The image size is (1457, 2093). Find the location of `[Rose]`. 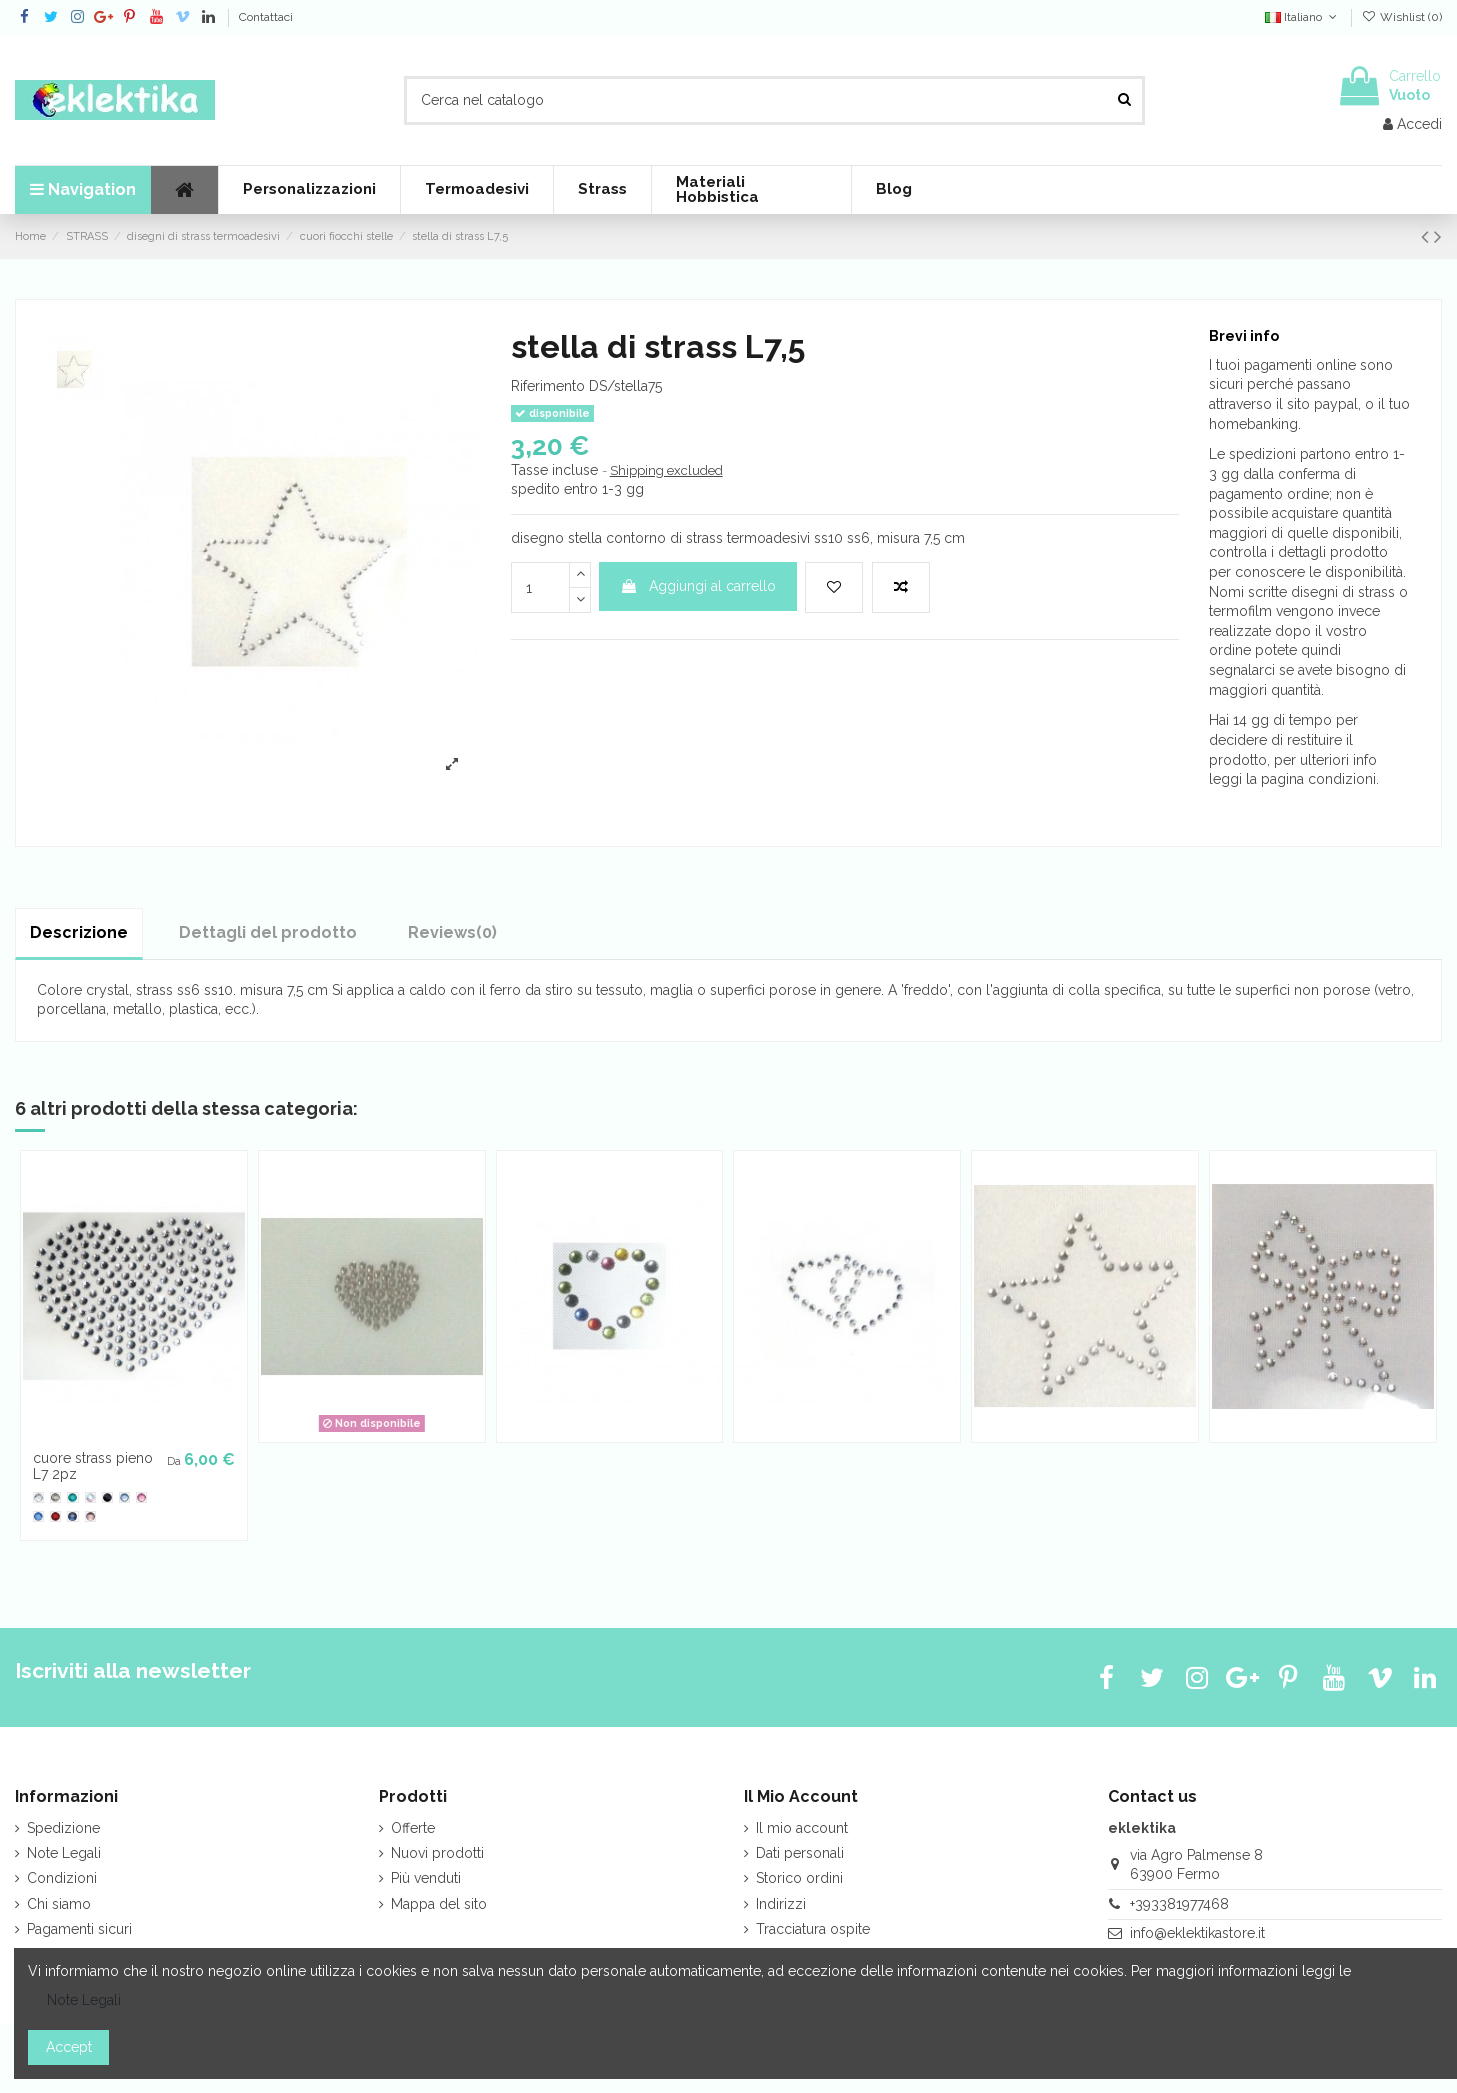

[Rose] is located at coordinates (141, 1497).